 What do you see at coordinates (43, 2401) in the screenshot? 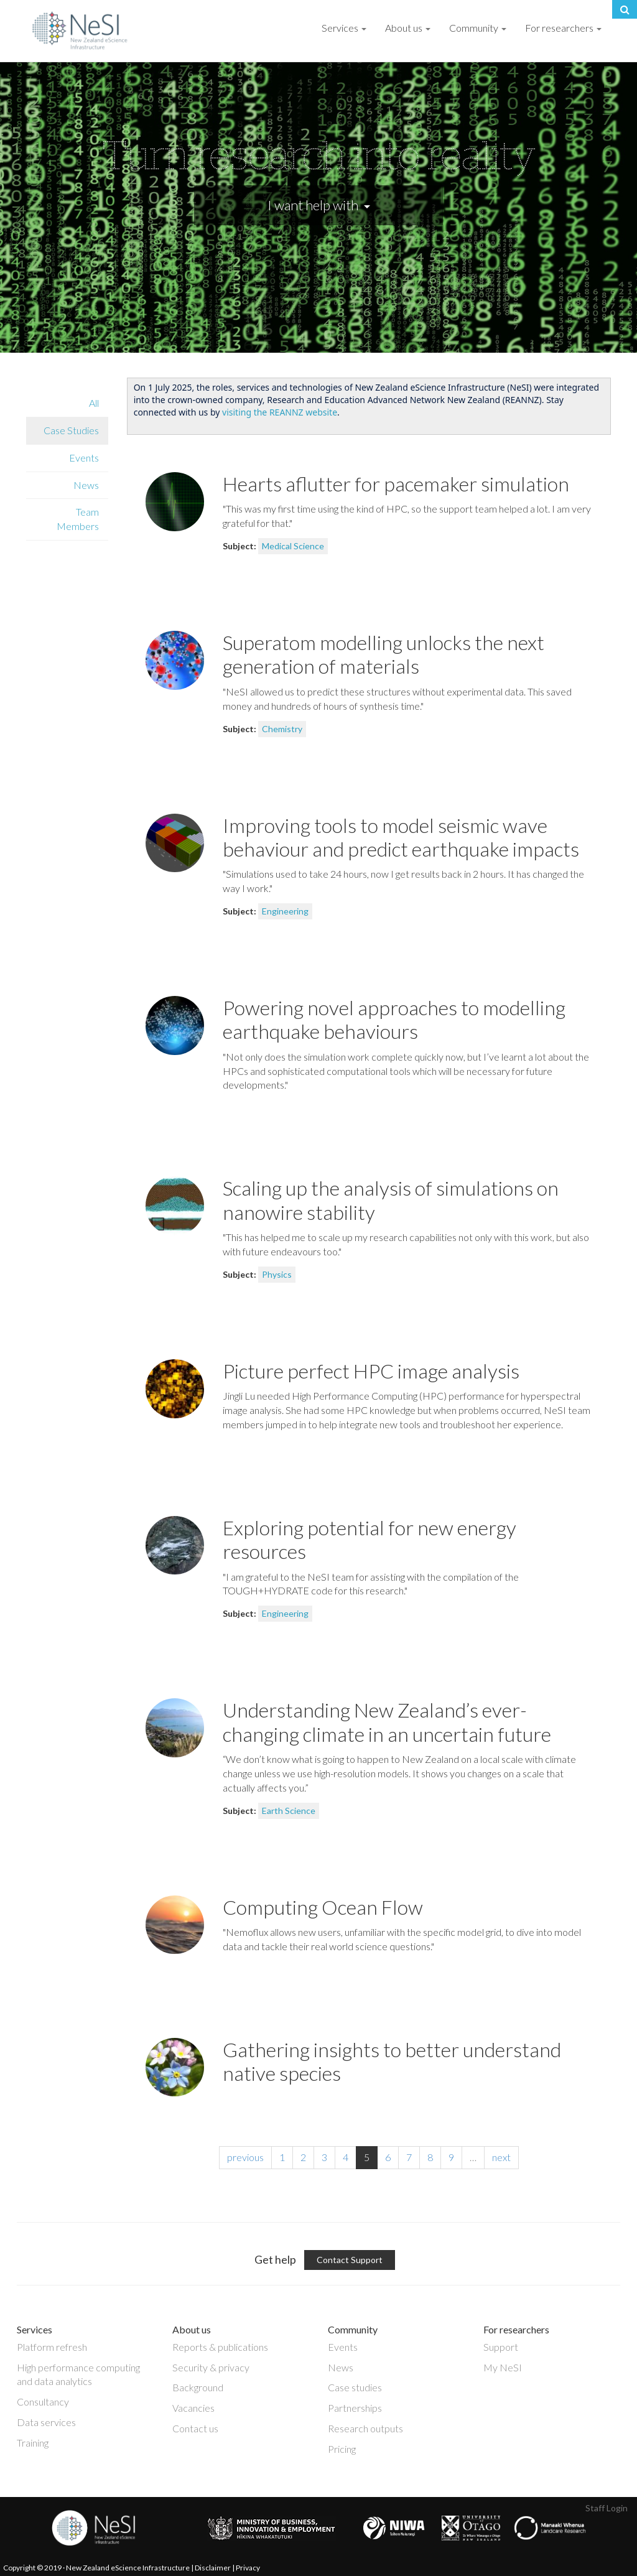
I see `Consultancy` at bounding box center [43, 2401].